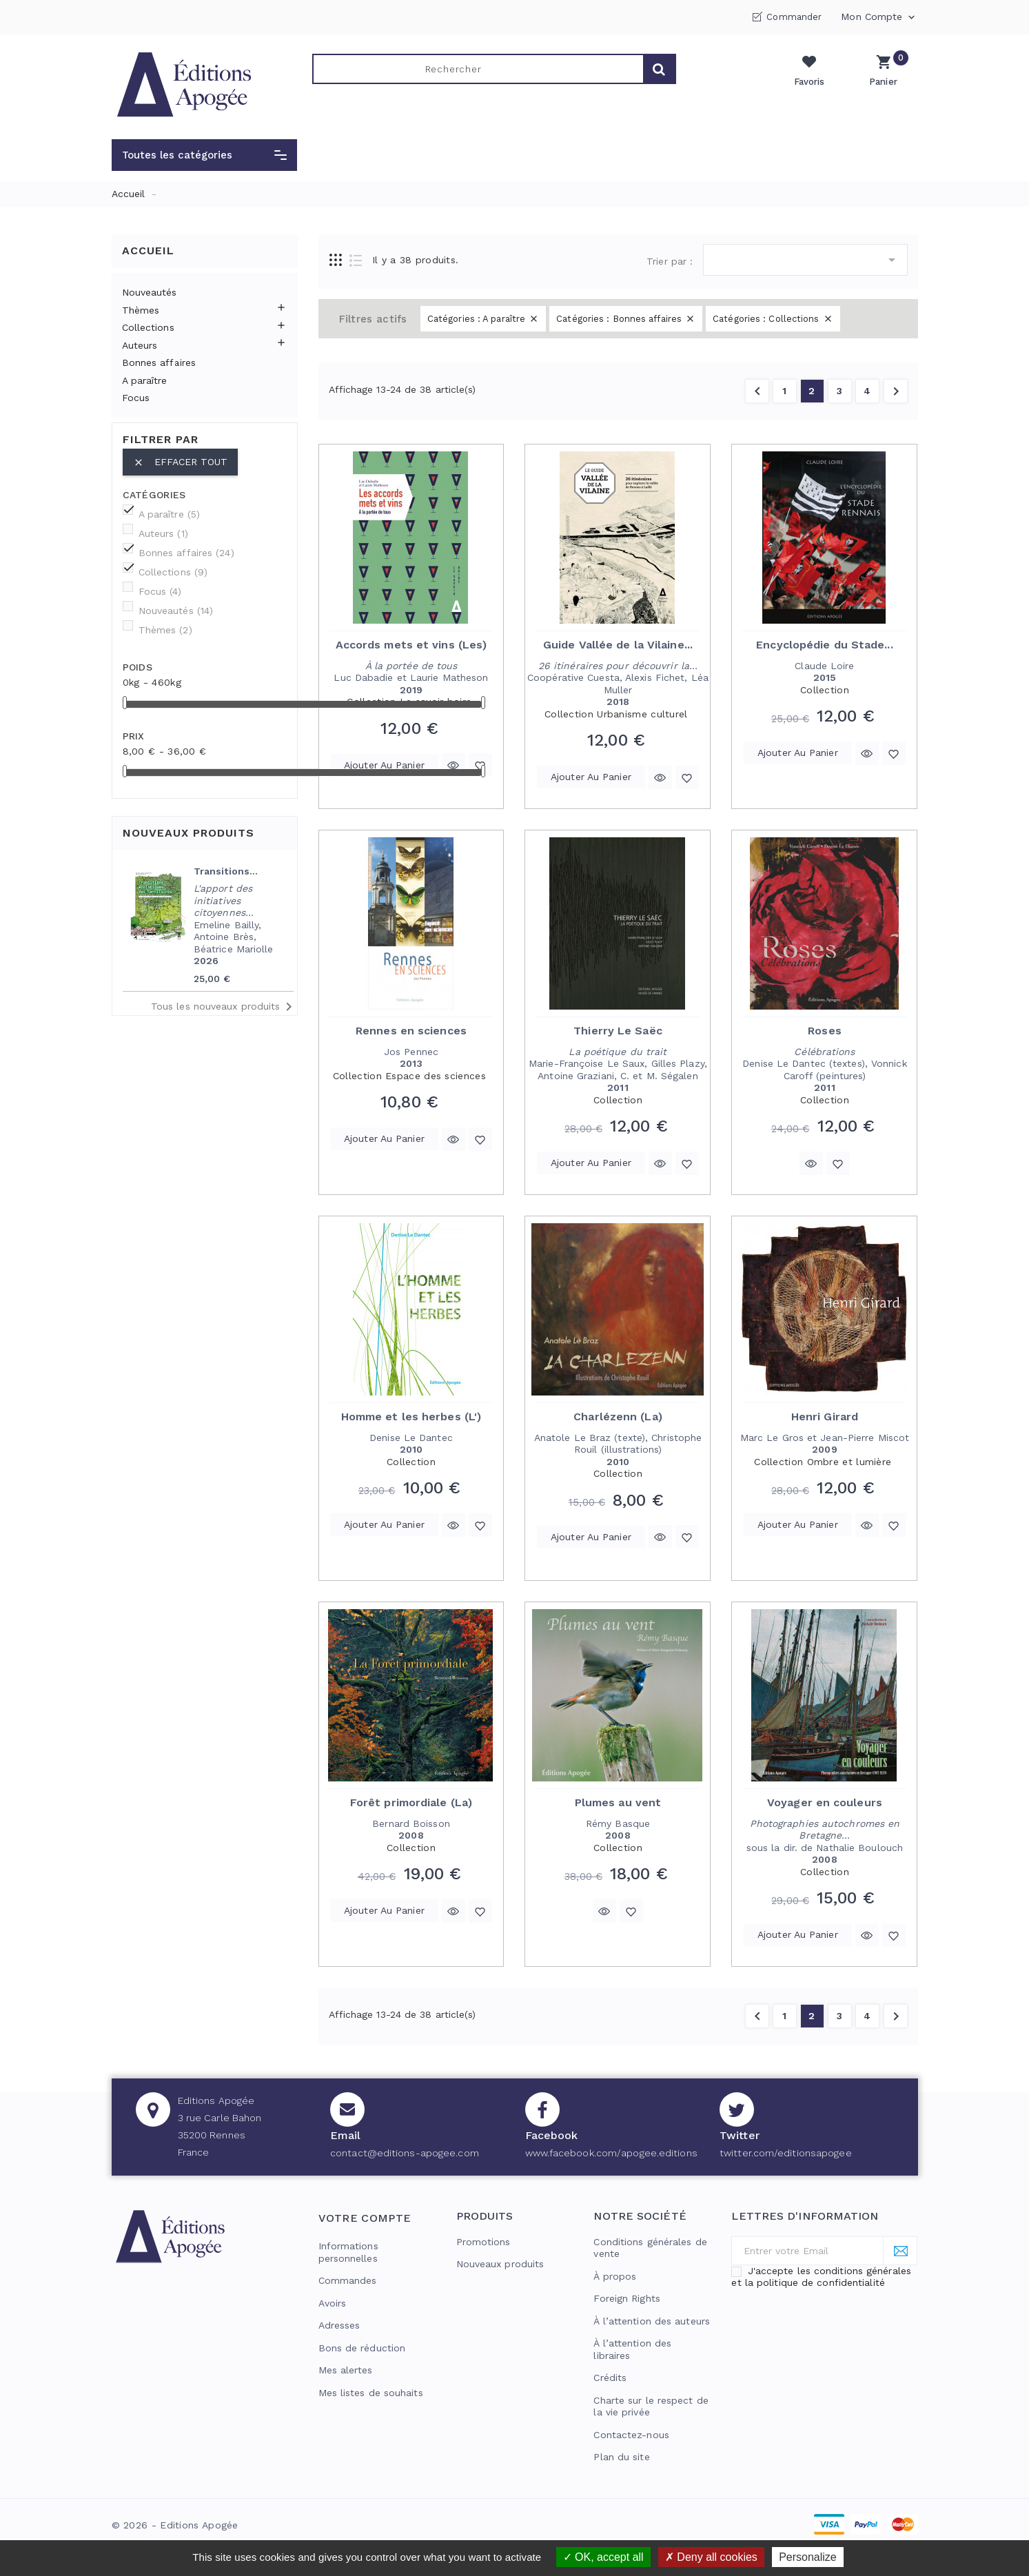 The height and width of the screenshot is (2576, 1029). What do you see at coordinates (483, 2241) in the screenshot?
I see `Promotions` at bounding box center [483, 2241].